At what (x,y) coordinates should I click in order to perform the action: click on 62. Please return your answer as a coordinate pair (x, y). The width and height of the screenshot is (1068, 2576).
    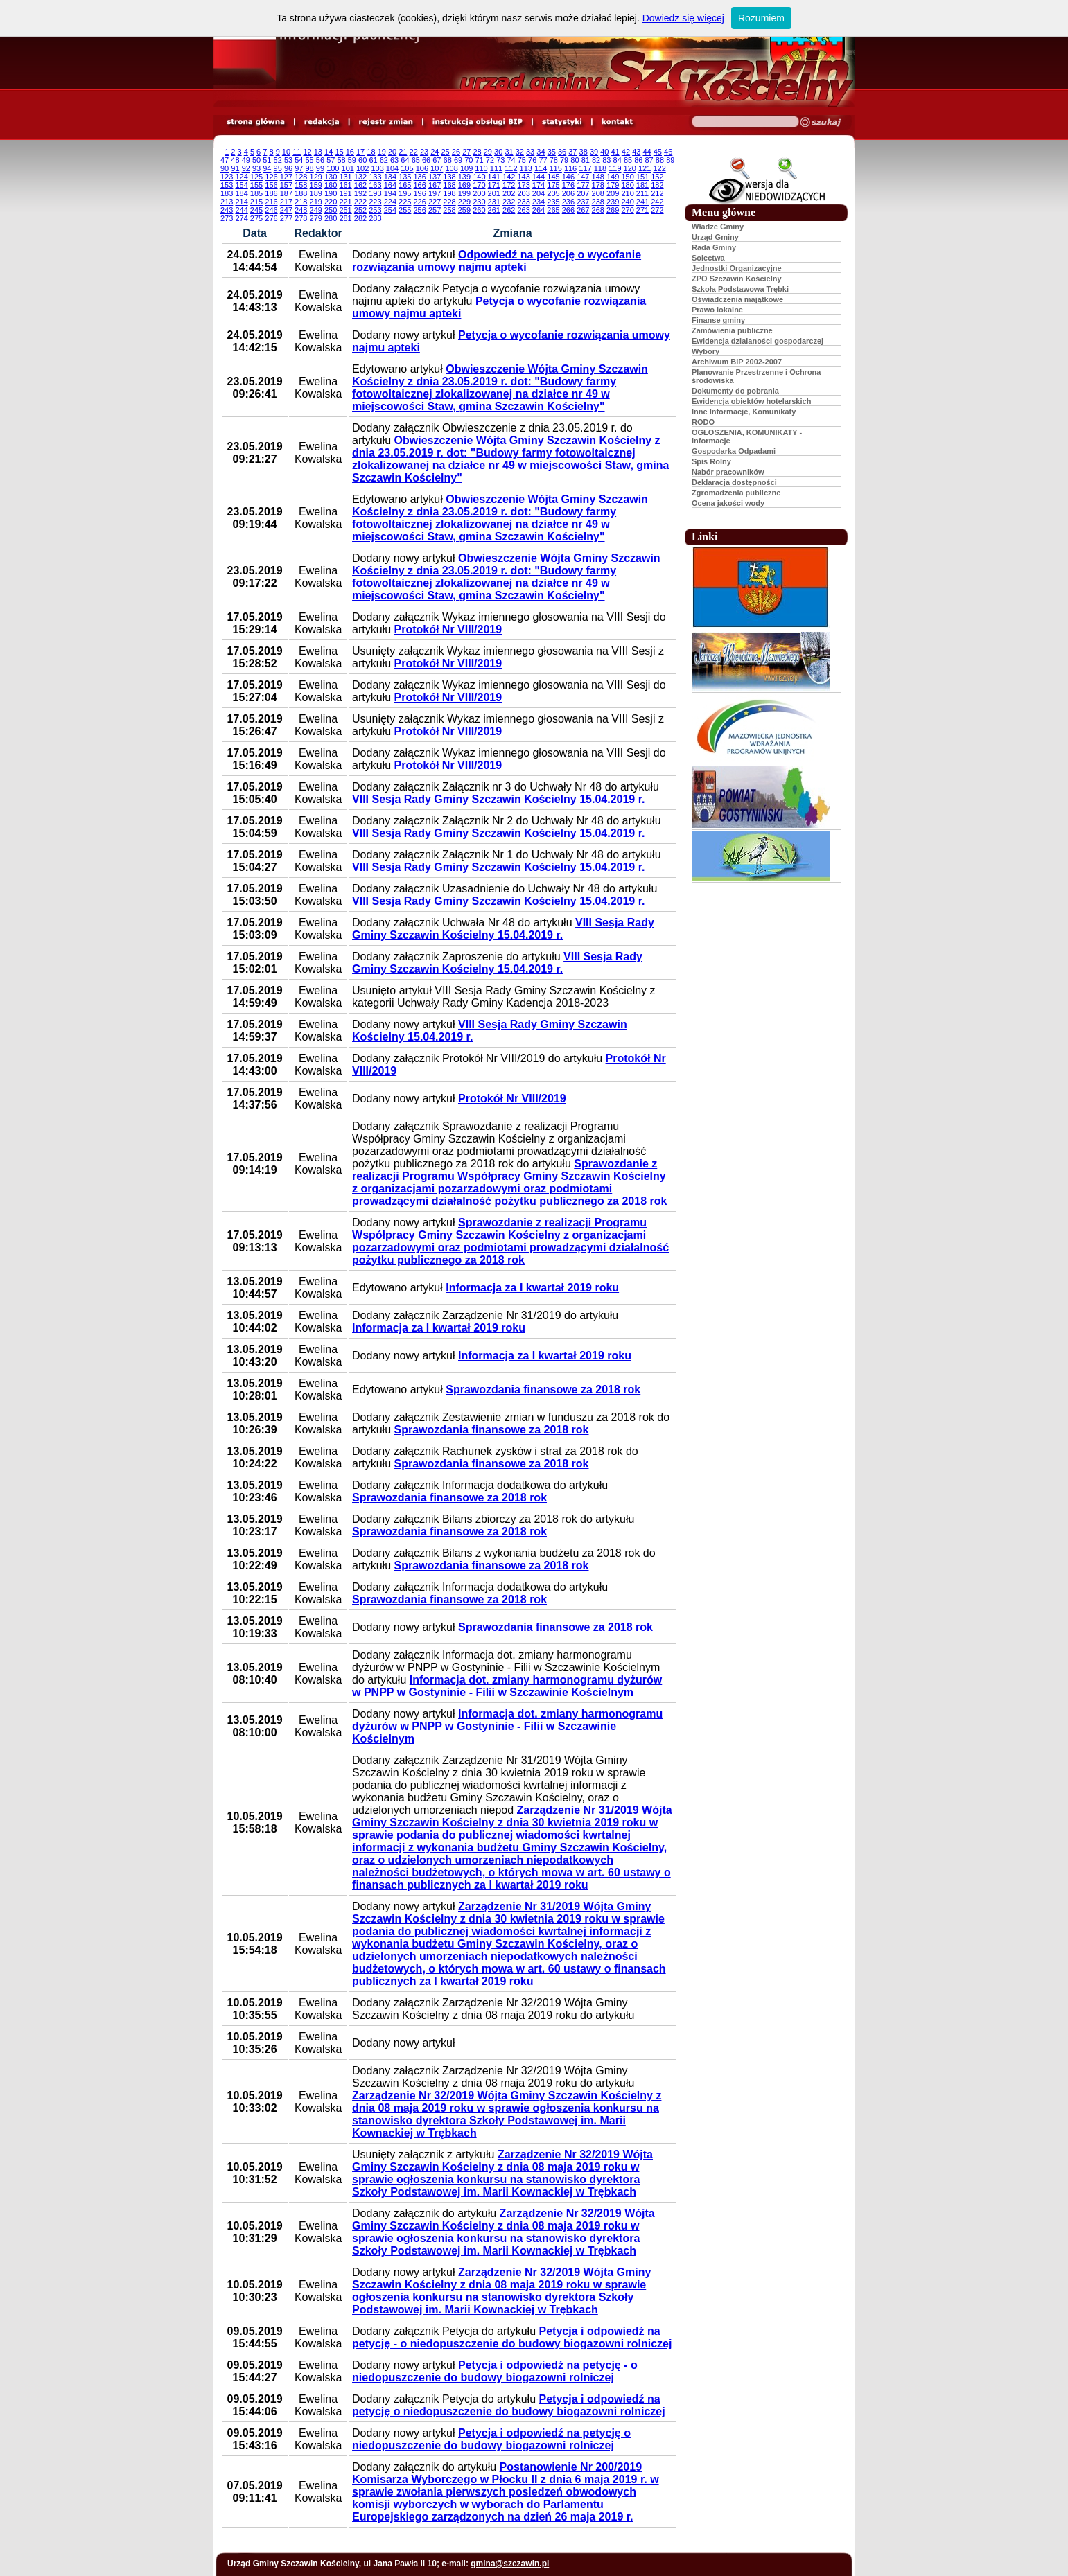
    Looking at the image, I should click on (384, 160).